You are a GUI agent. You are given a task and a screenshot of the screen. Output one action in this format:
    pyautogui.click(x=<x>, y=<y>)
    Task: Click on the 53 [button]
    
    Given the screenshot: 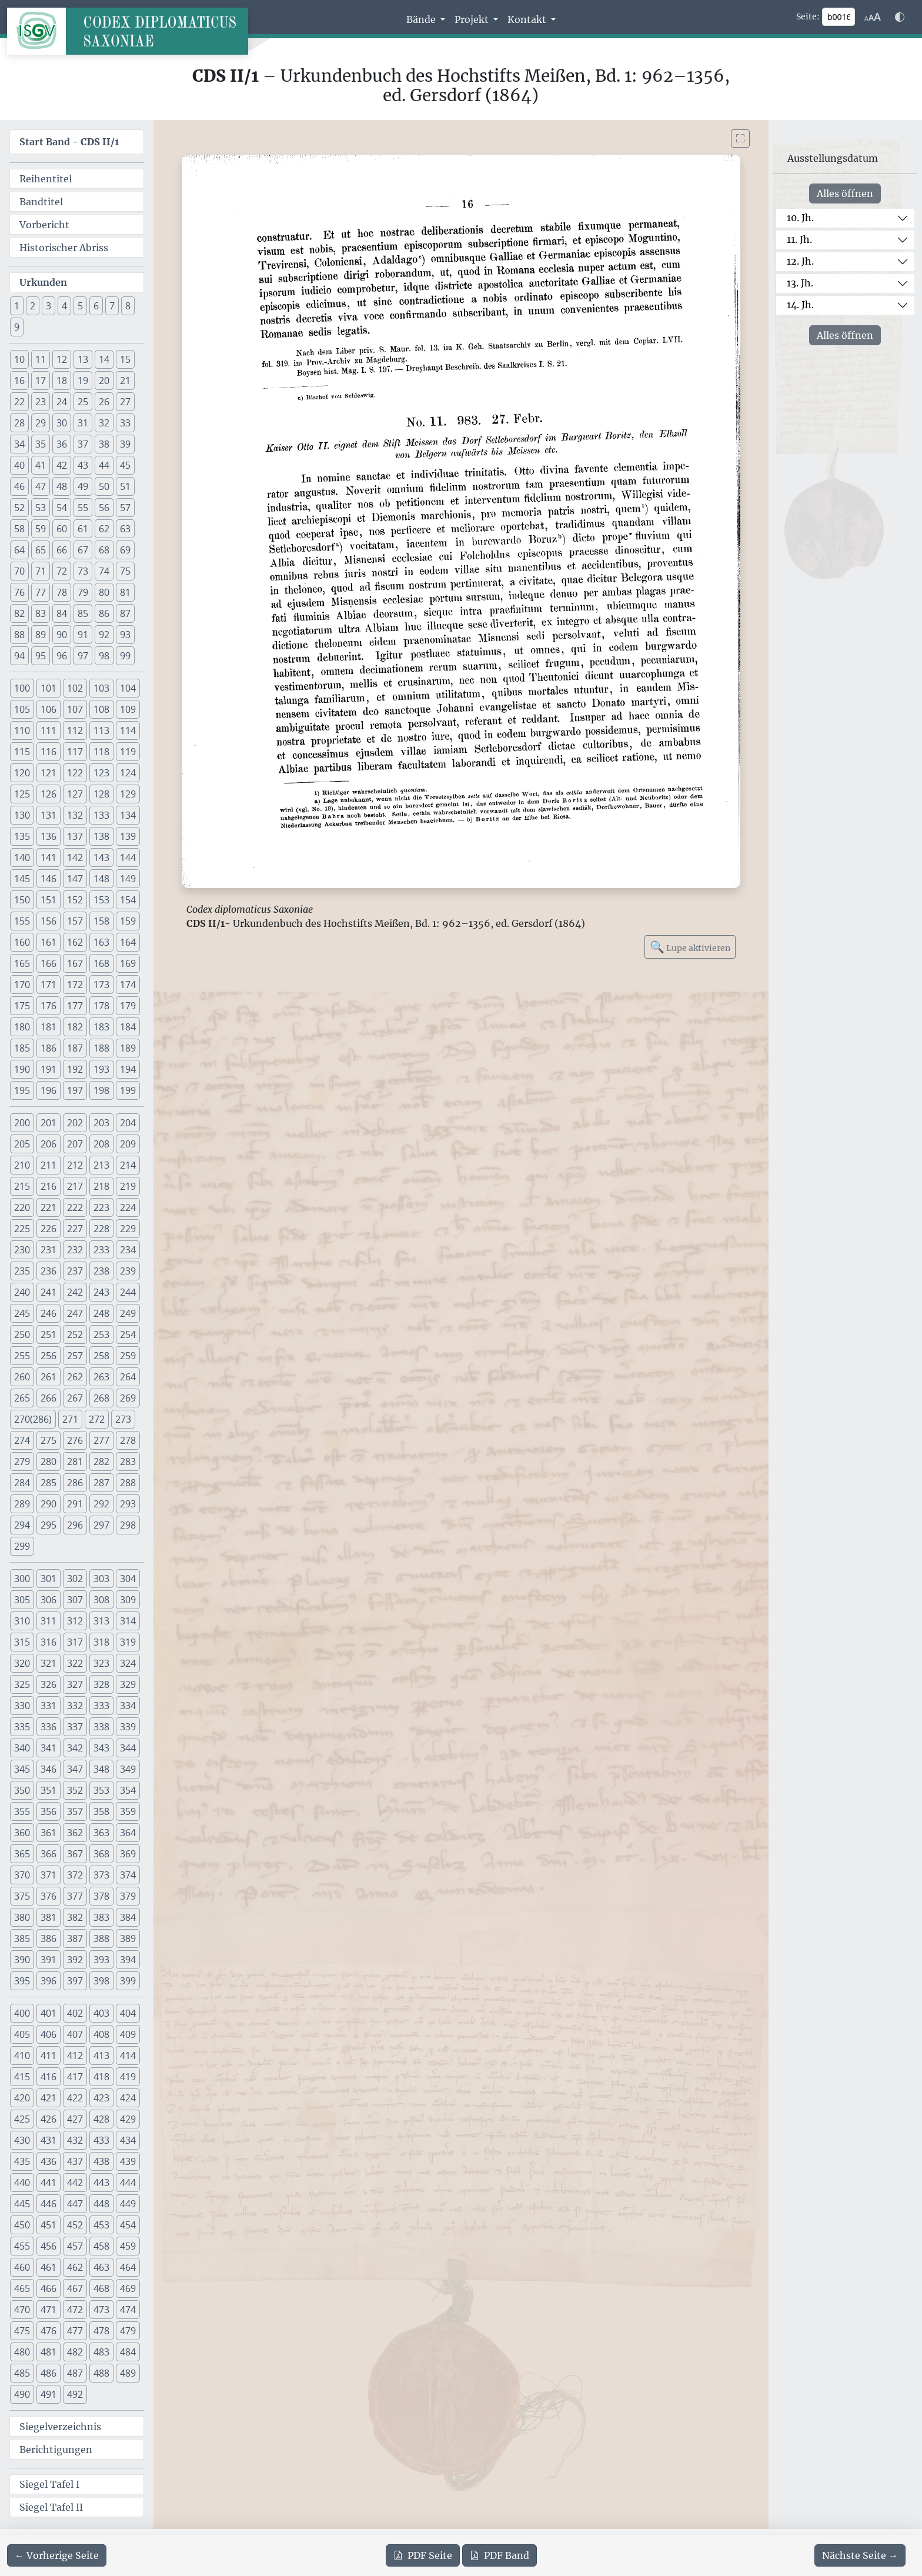 What is the action you would take?
    pyautogui.click(x=40, y=507)
    